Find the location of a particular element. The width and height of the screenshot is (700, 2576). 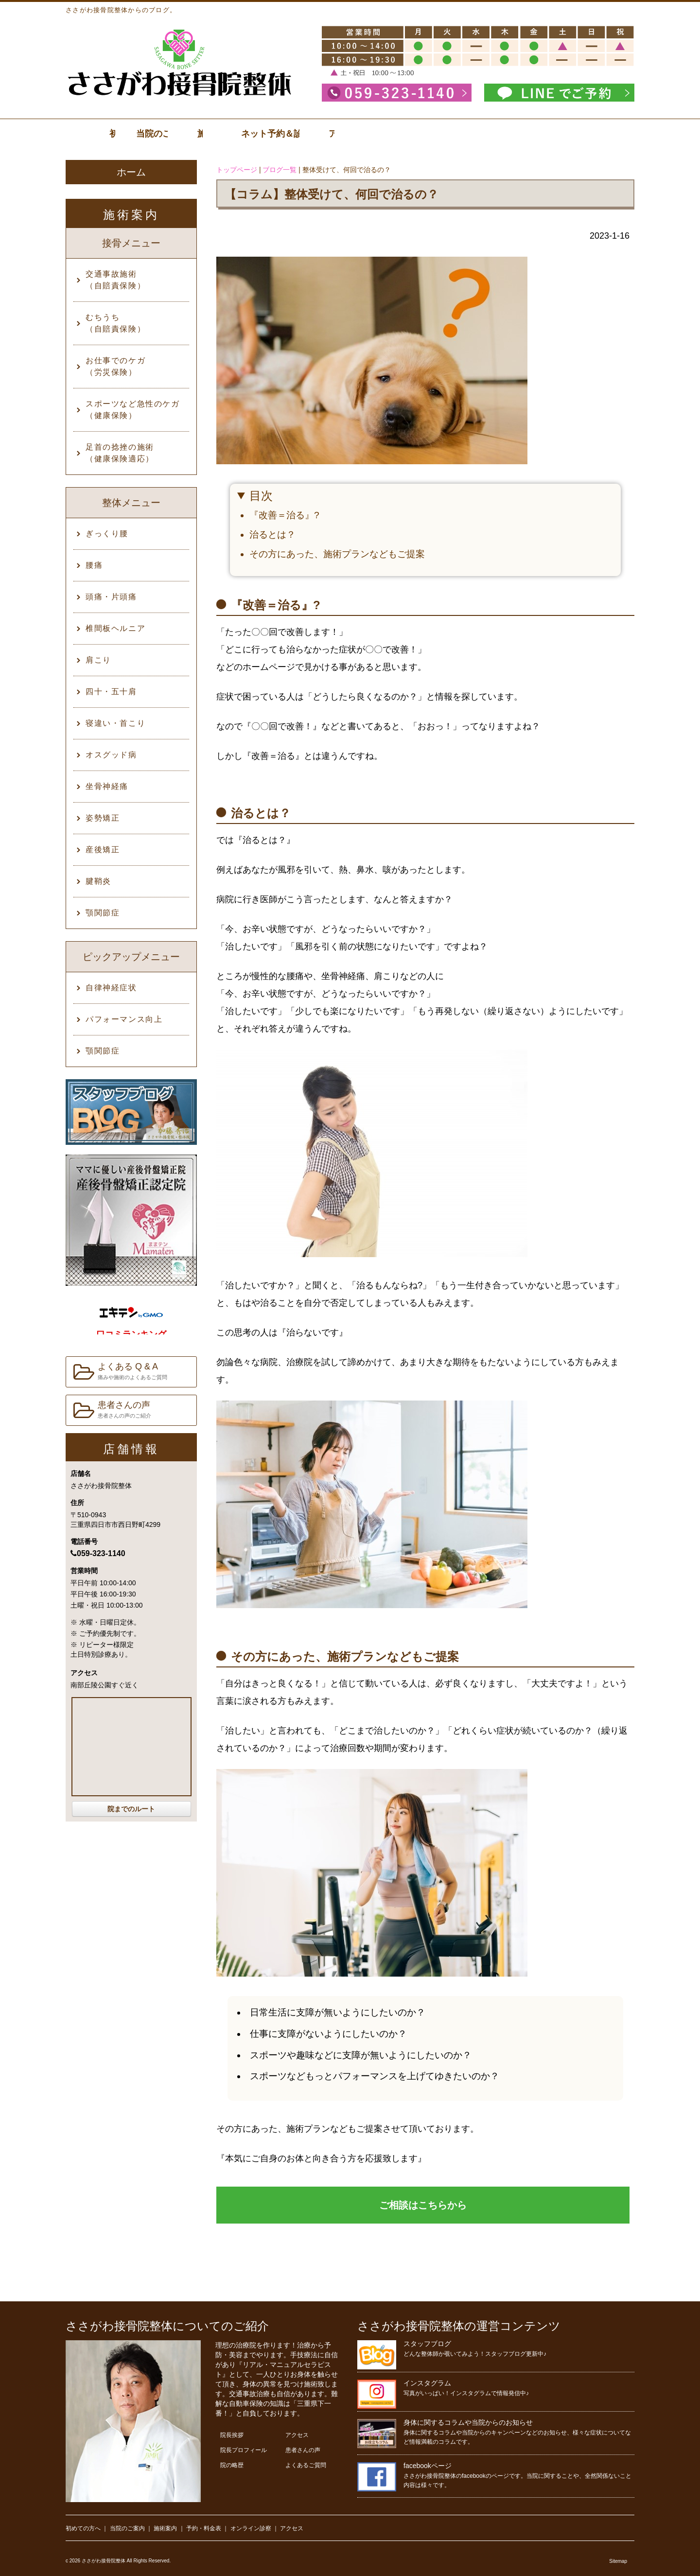

ネット予約＆診察 is located at coordinates (503, 134).